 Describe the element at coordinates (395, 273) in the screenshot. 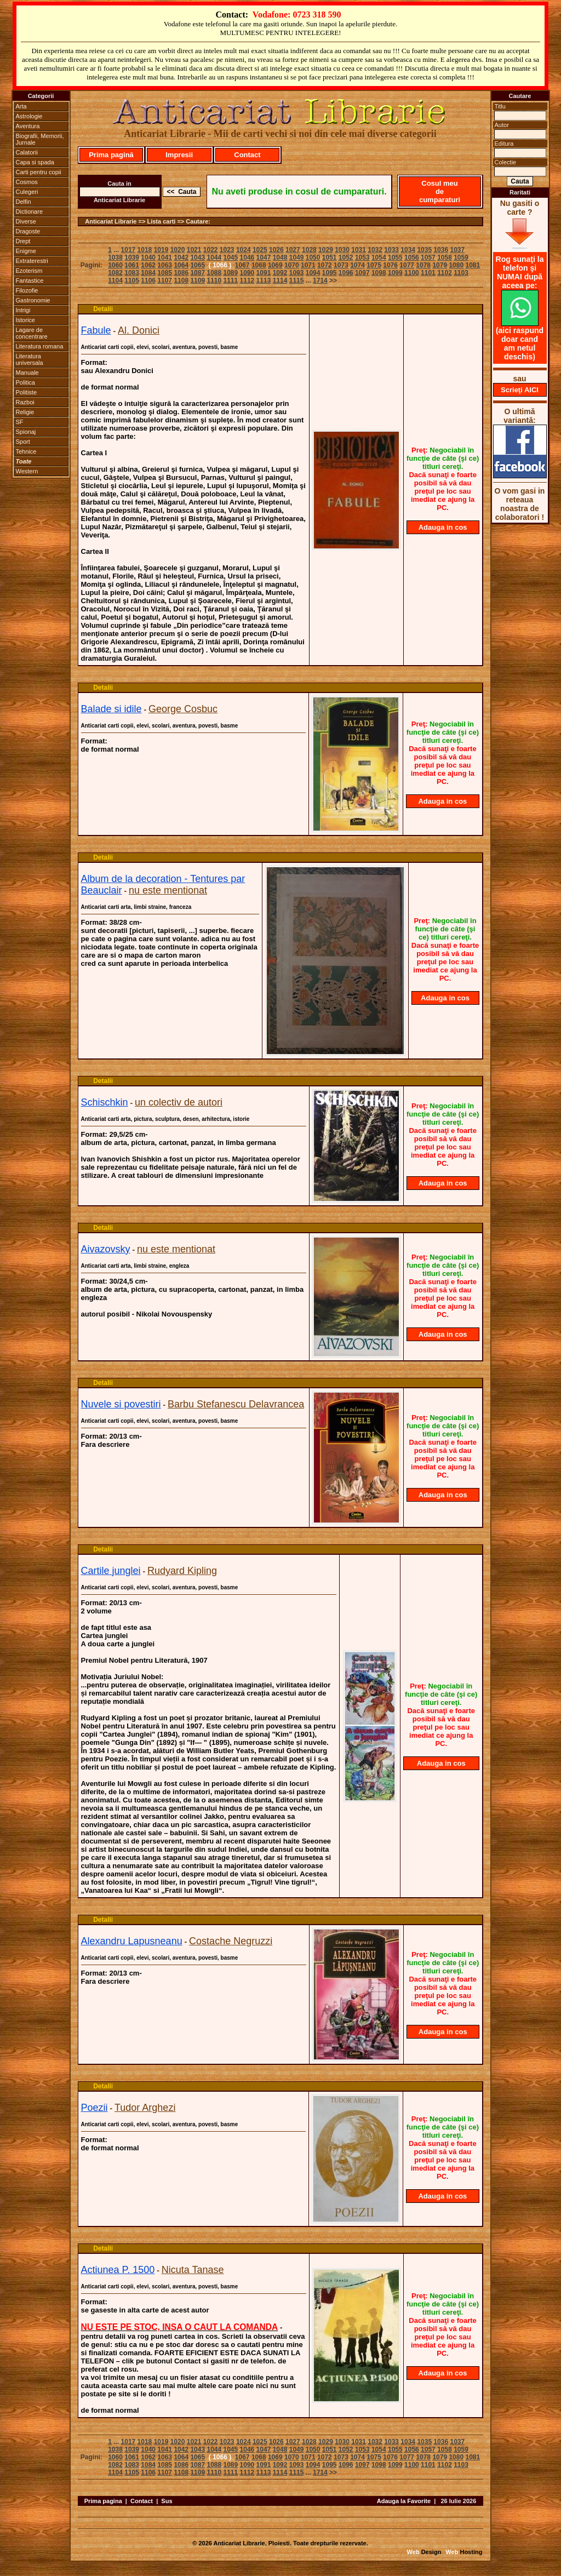

I see `1099` at that location.